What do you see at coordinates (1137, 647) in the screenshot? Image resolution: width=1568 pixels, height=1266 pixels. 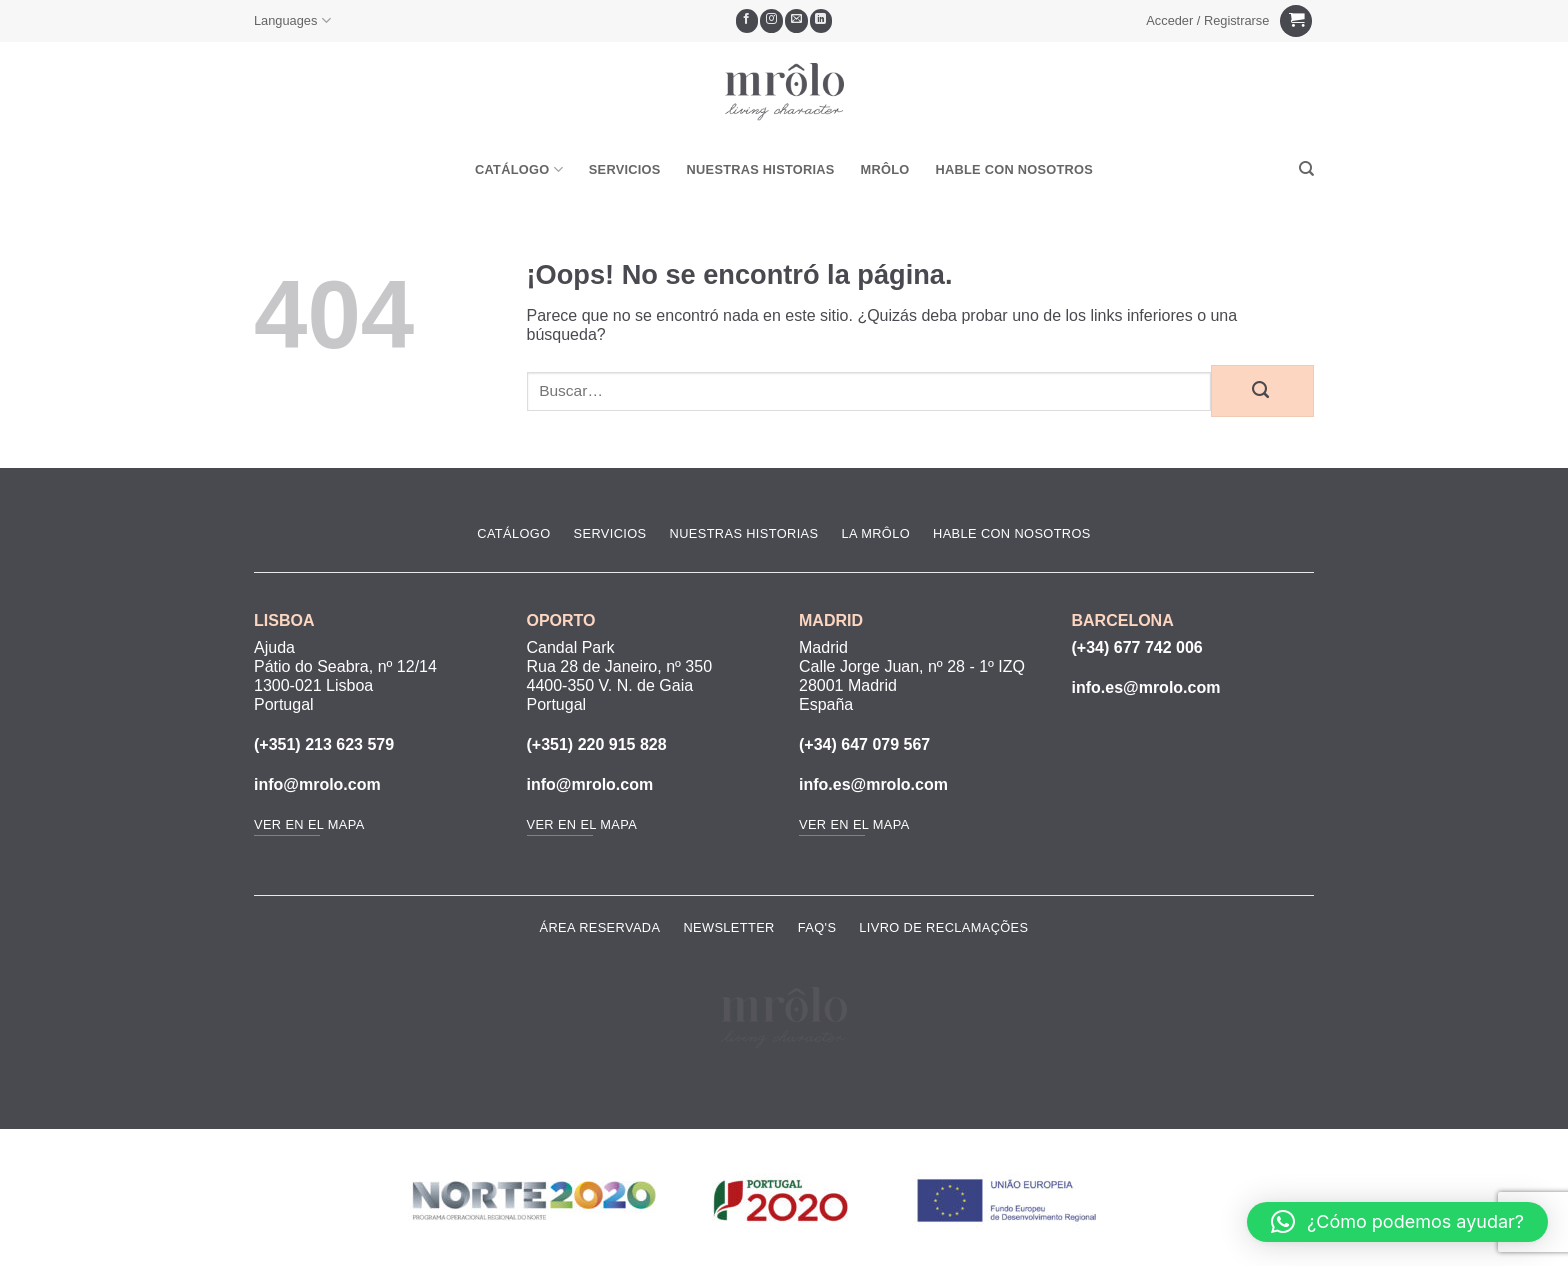 I see `(+34) 677 742 006` at bounding box center [1137, 647].